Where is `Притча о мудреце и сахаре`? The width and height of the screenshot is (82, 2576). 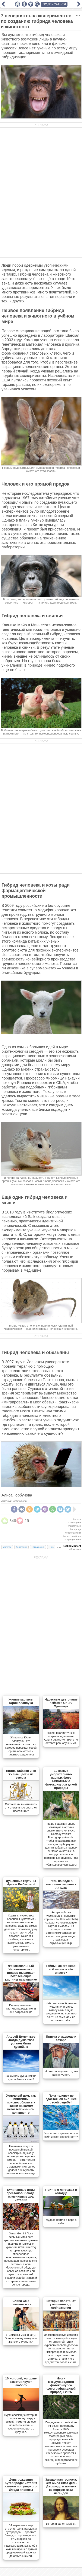
Притча о мудреце и сахаре is located at coordinates (61, 2038).